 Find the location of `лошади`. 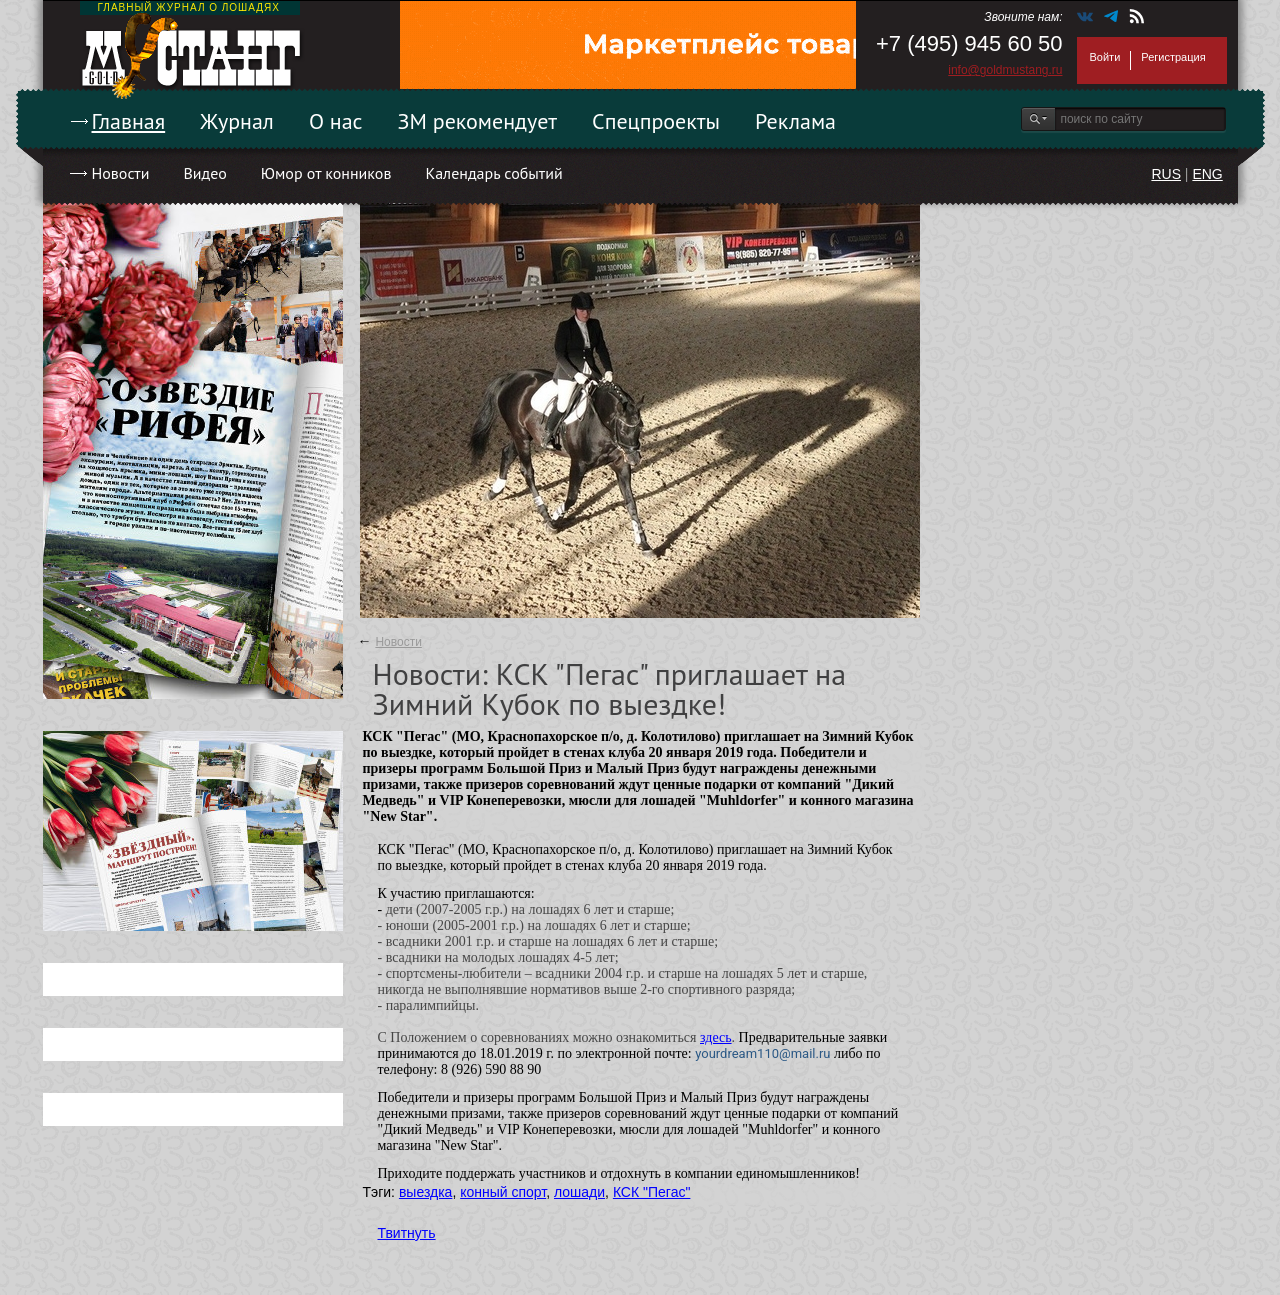

лошади is located at coordinates (579, 1192).